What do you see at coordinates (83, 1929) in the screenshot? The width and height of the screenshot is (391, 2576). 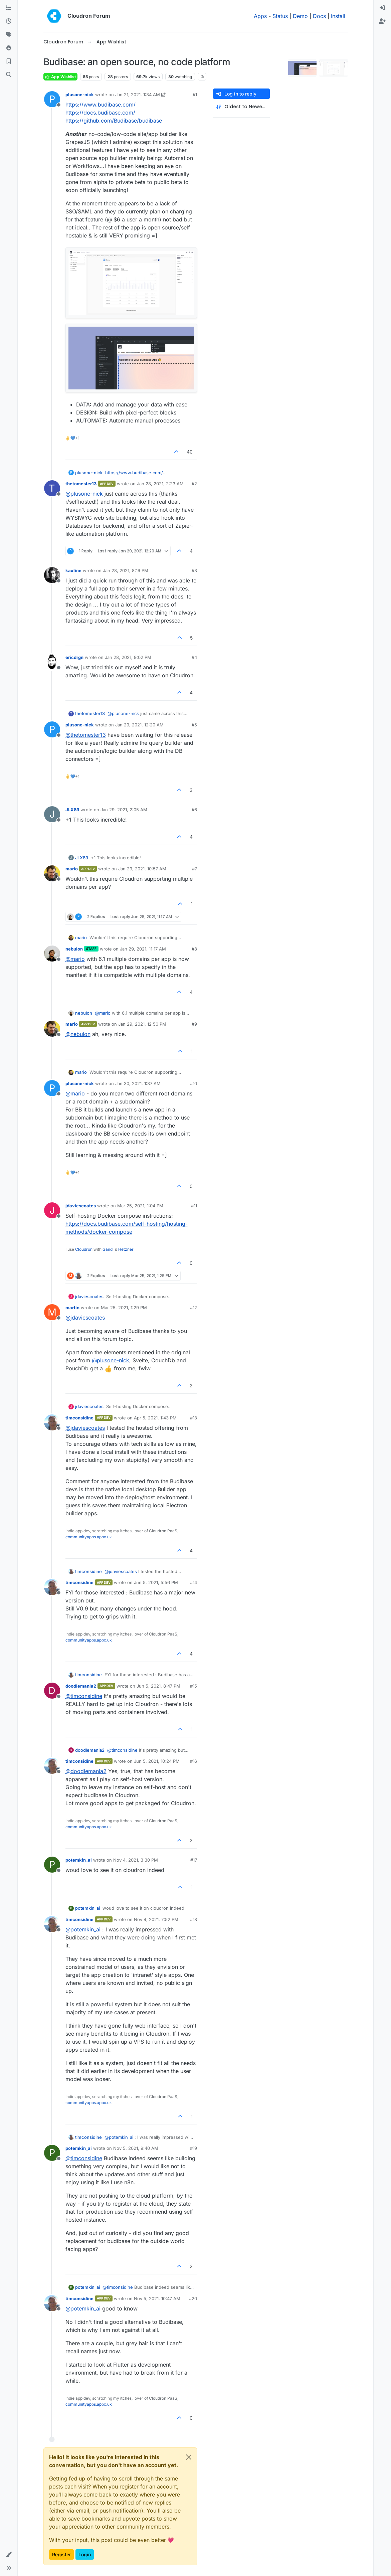 I see `@ [Profile: potemkin_ai]` at bounding box center [83, 1929].